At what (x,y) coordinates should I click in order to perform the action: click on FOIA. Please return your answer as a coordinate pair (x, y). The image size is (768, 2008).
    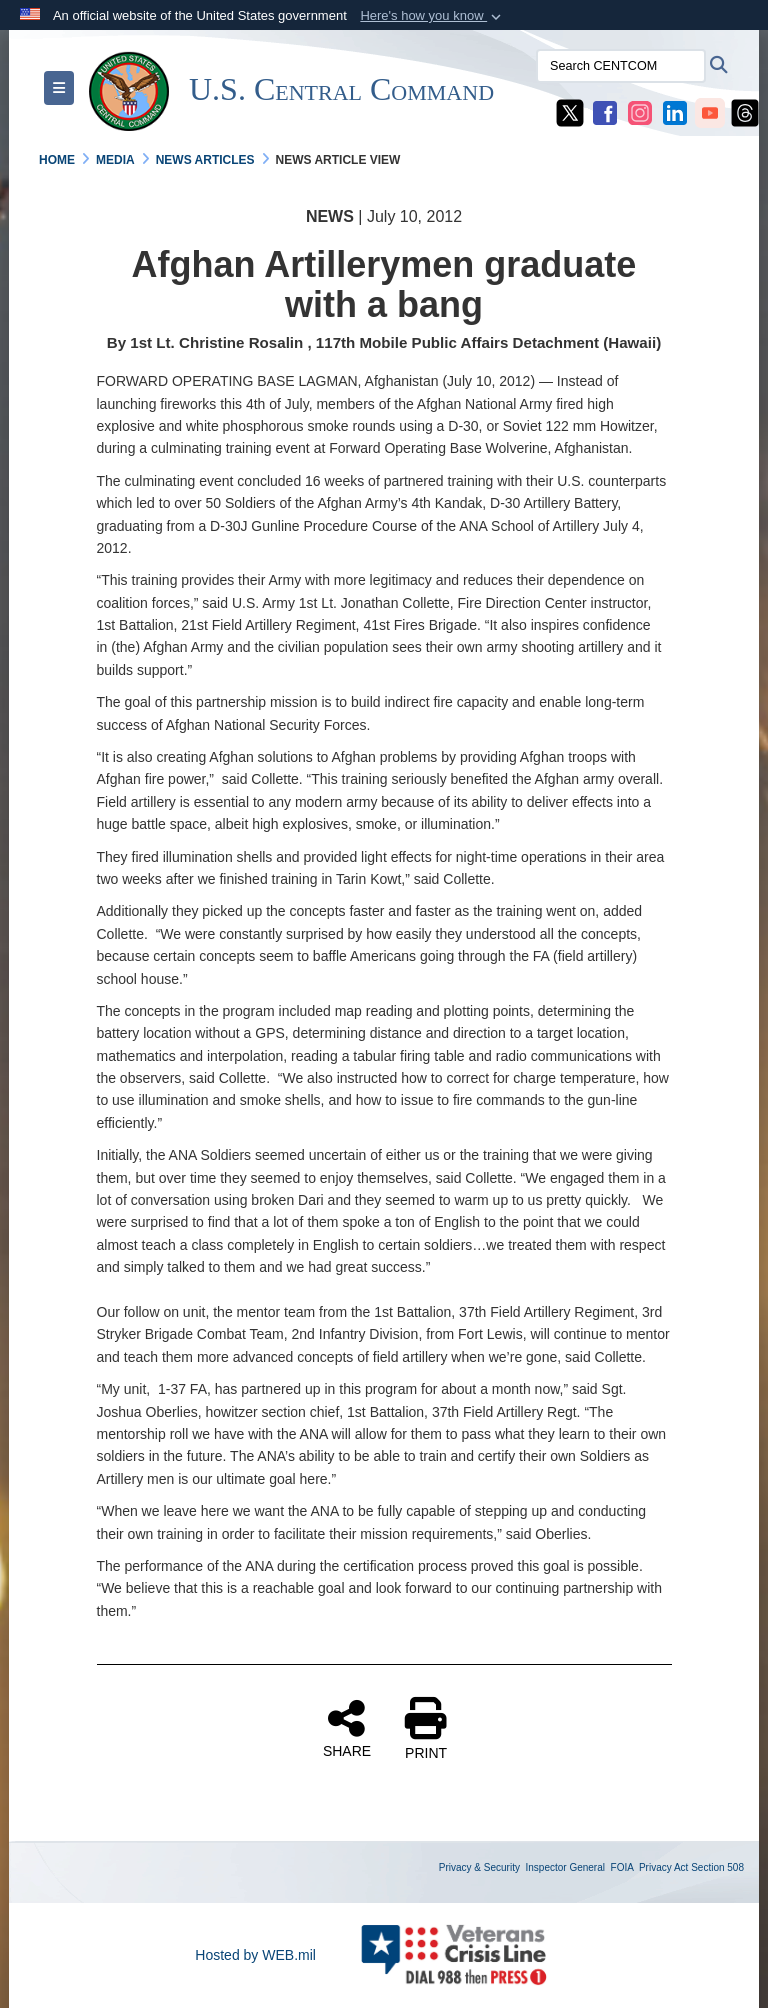
    Looking at the image, I should click on (622, 1867).